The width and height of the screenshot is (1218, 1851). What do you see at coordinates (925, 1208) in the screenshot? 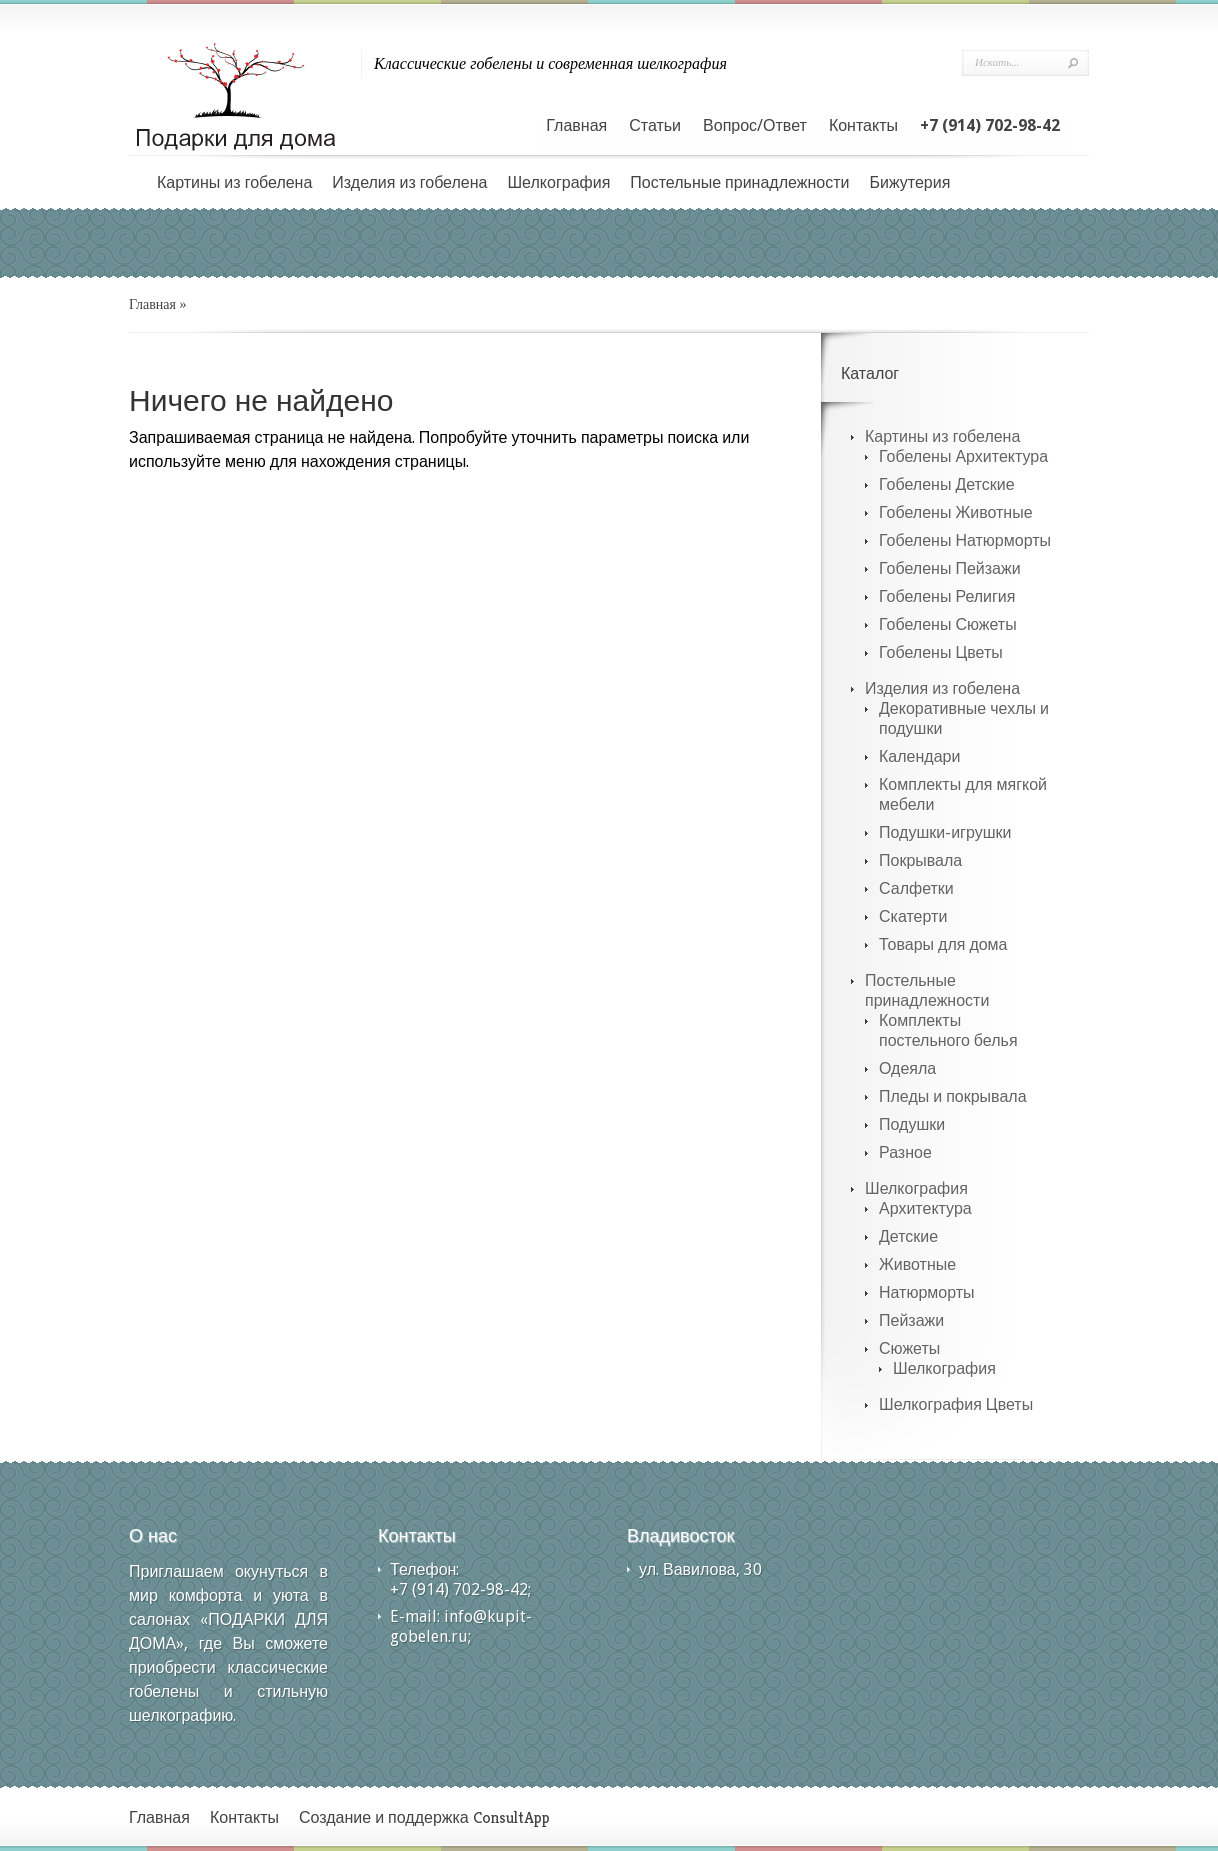
I see `Архитектура` at bounding box center [925, 1208].